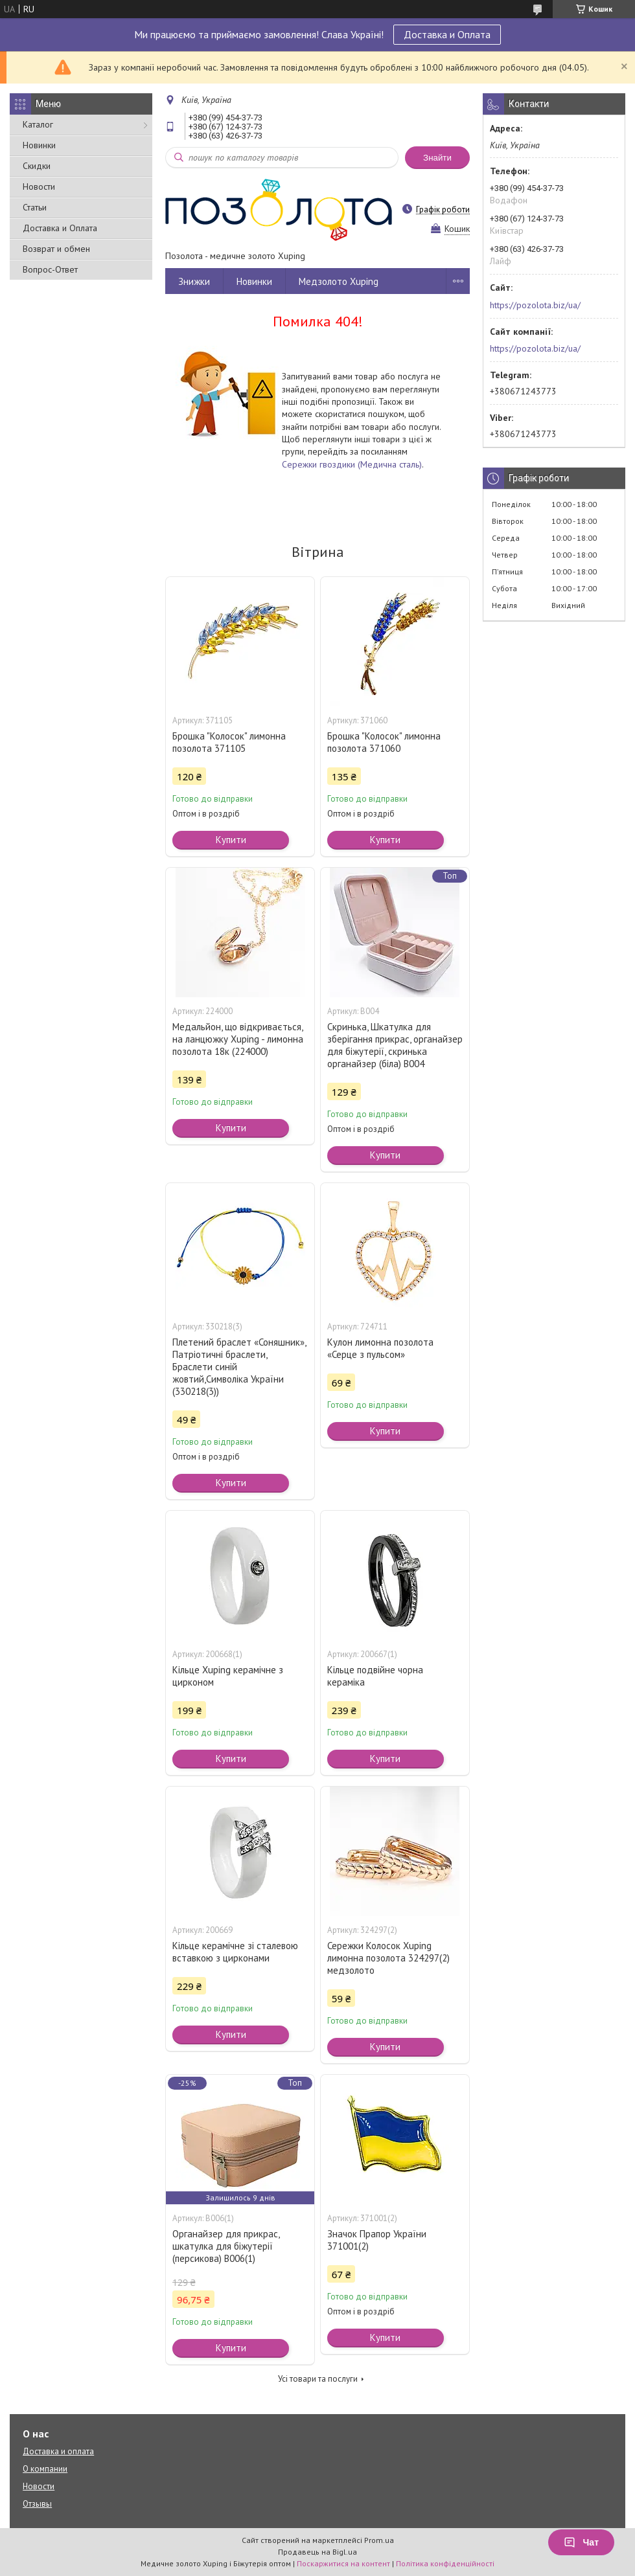 The image size is (635, 2576). Describe the element at coordinates (45, 2468) in the screenshot. I see `О компании` at that location.